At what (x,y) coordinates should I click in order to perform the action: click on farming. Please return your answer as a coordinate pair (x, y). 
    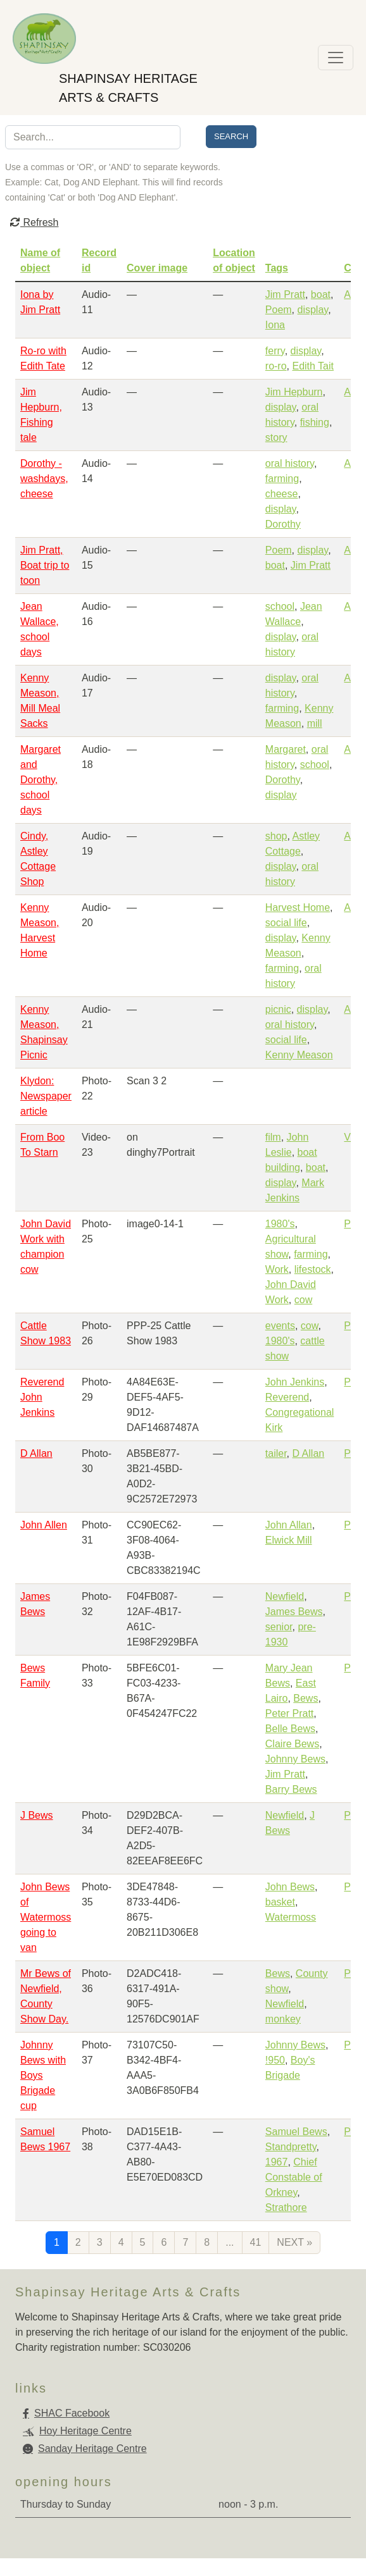
    Looking at the image, I should click on (282, 478).